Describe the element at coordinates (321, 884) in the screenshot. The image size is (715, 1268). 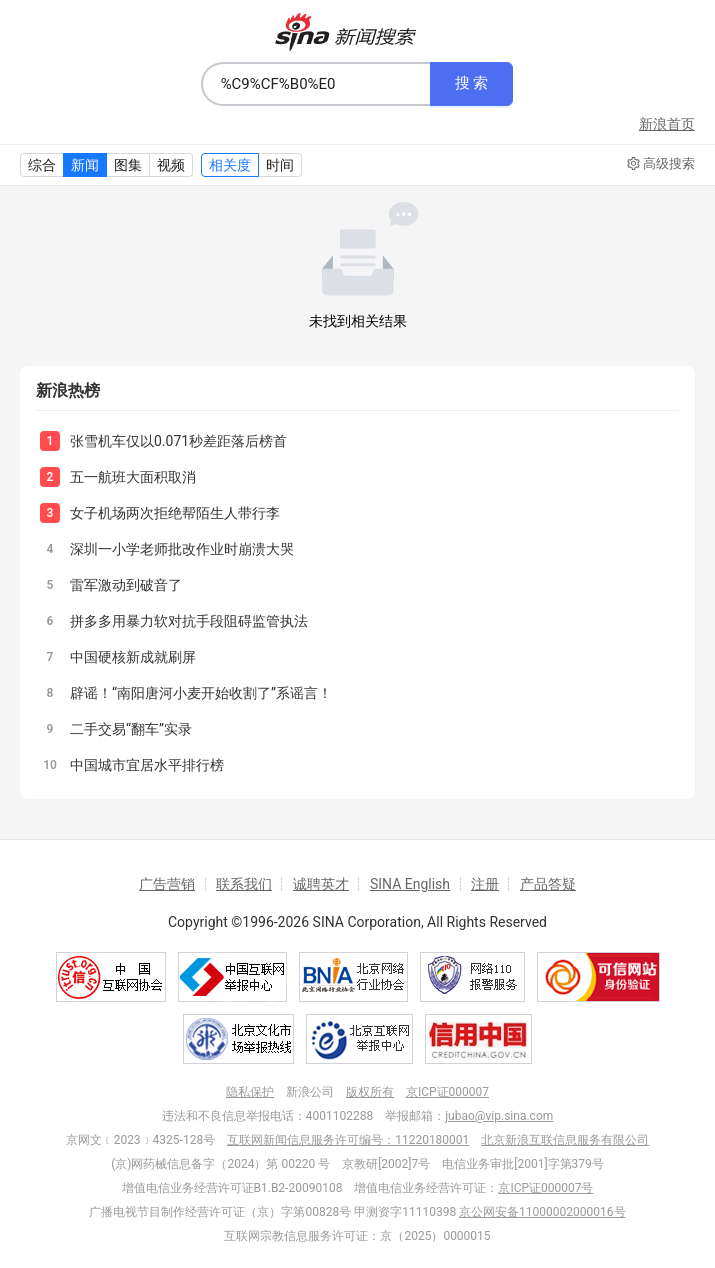
I see `诚聘英才` at that location.